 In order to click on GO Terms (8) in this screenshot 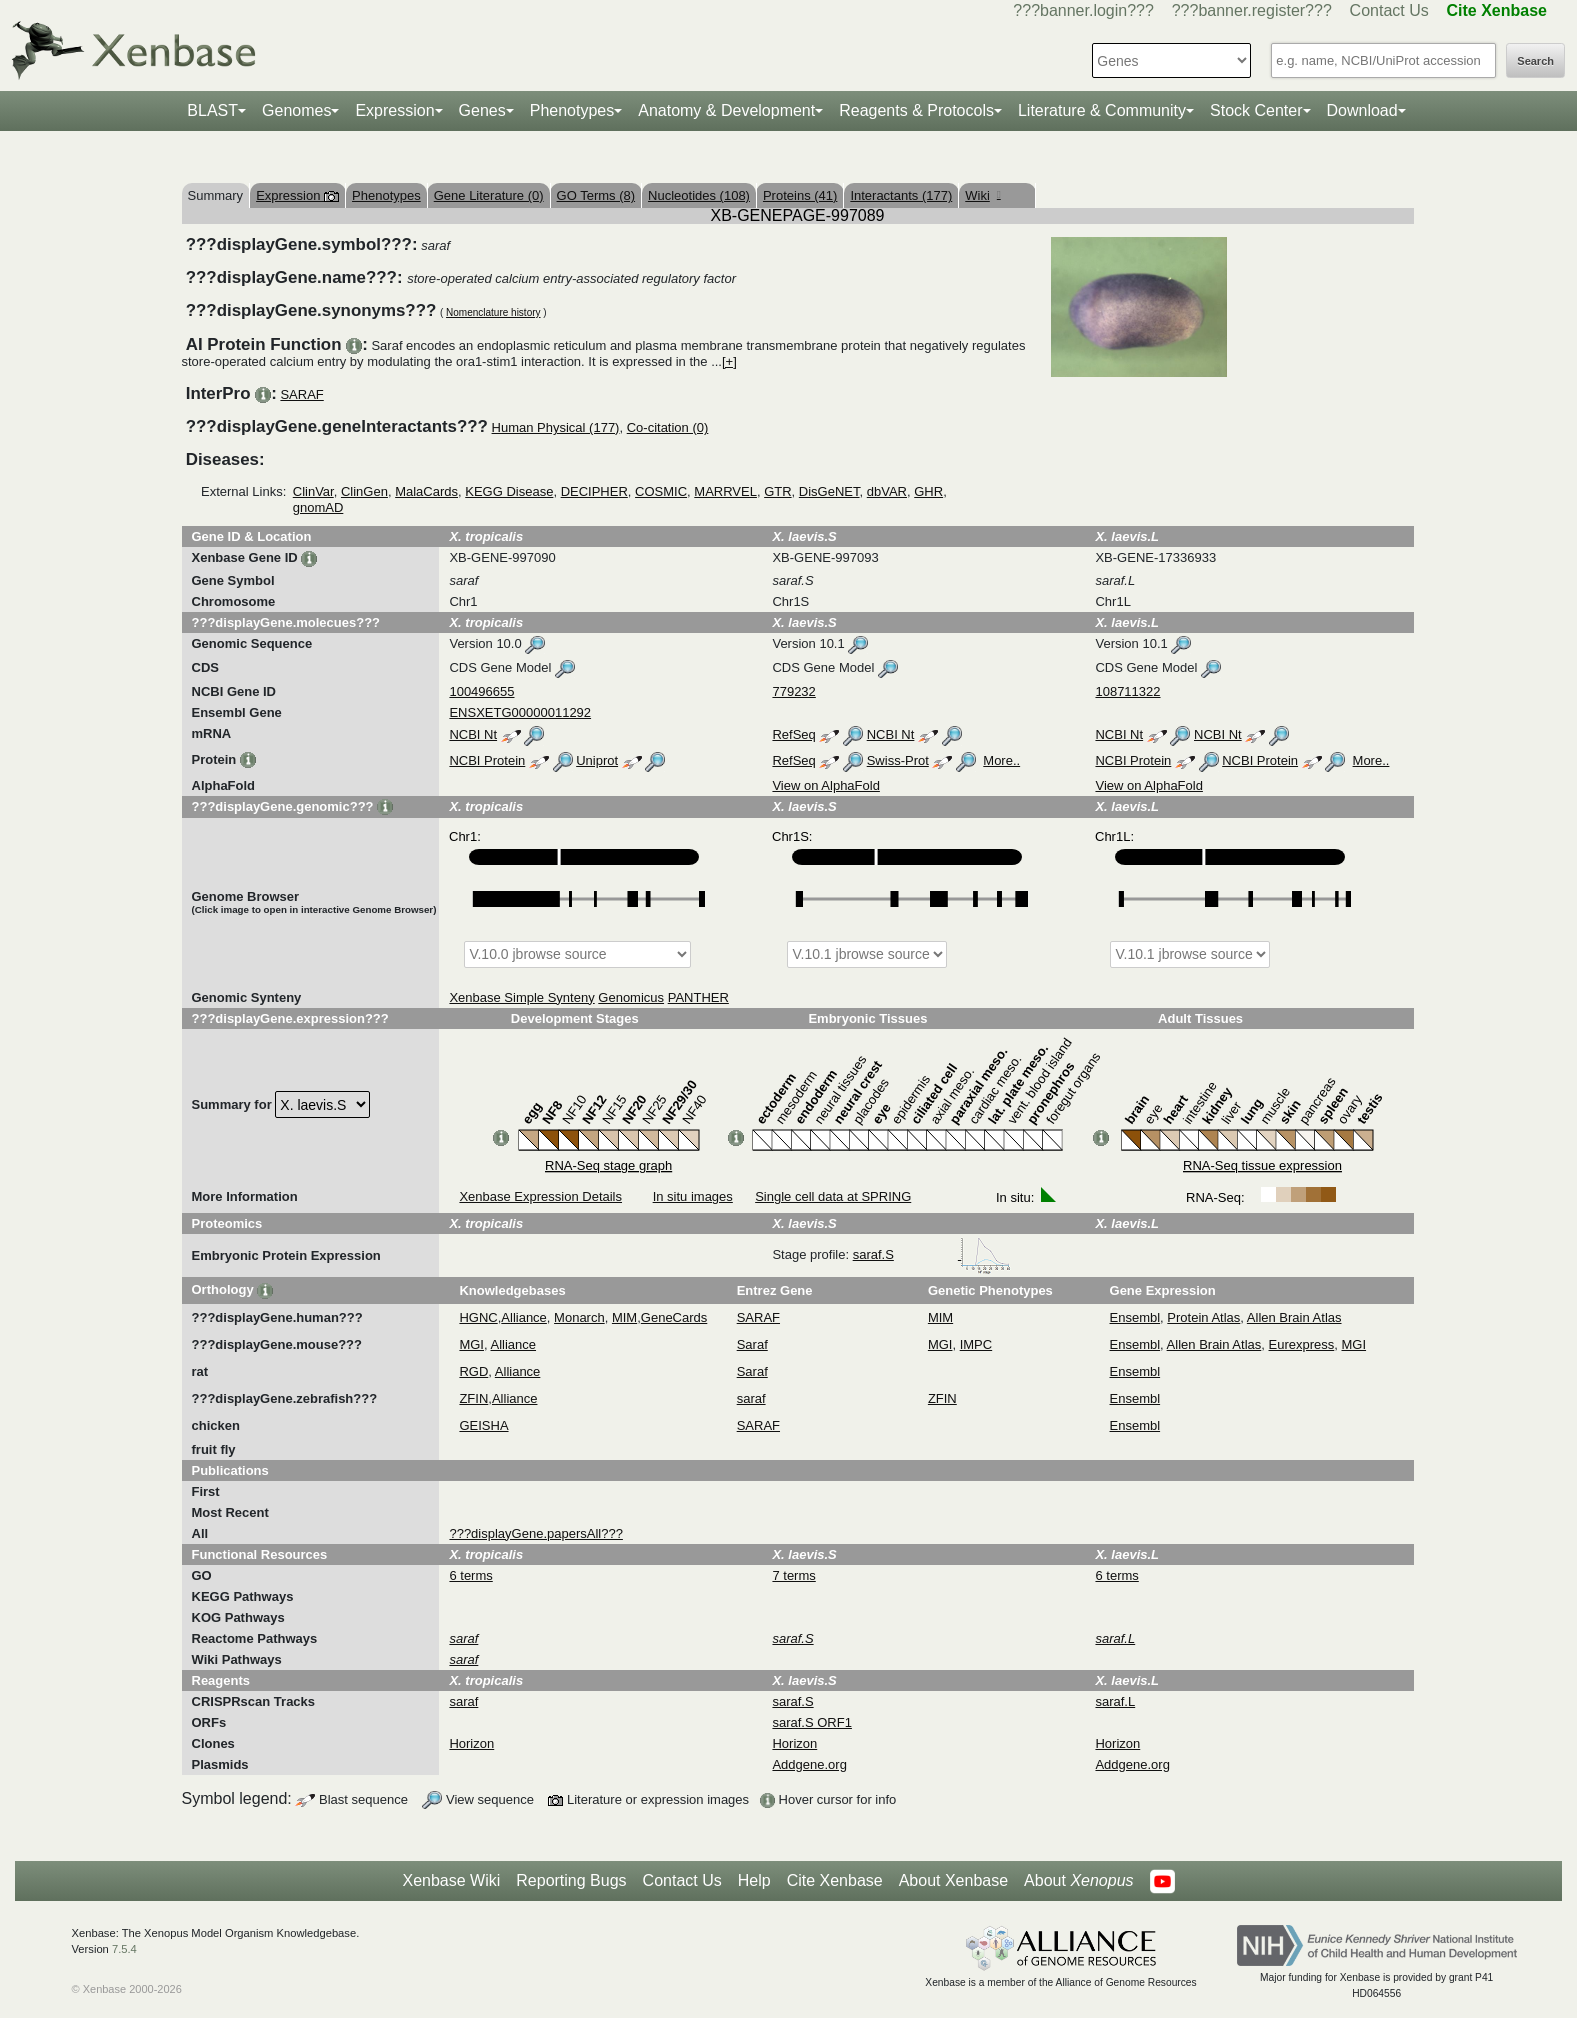, I will do `click(596, 195)`.